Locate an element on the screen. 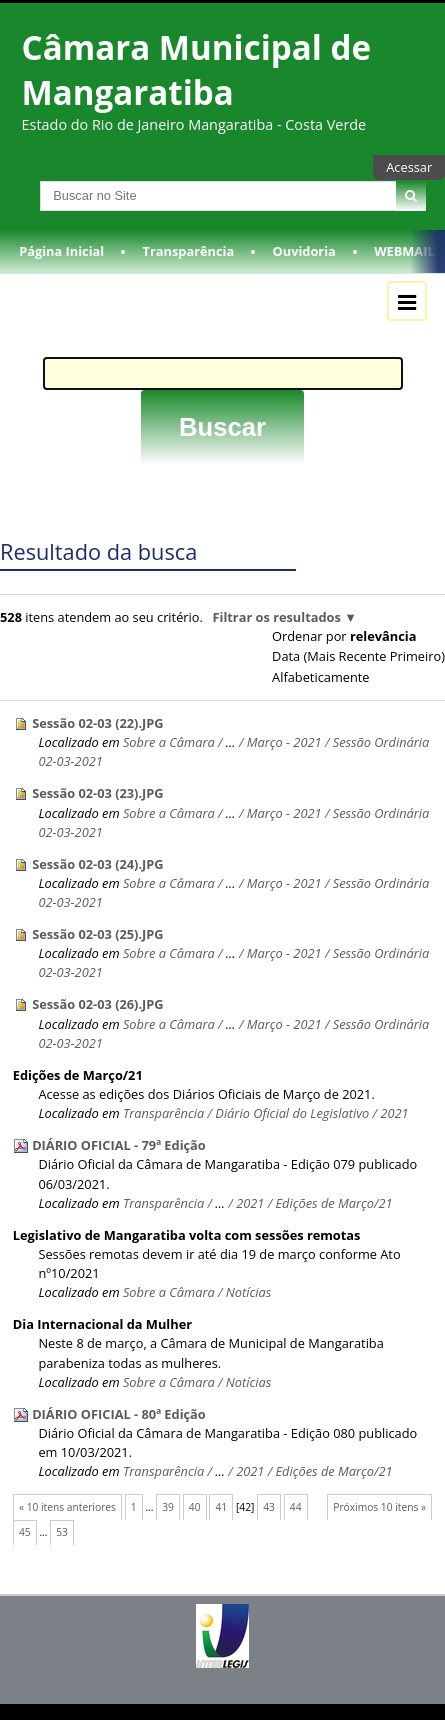 Image resolution: width=445 pixels, height=1720 pixels. Sessão 02-03 (25).JPG is located at coordinates (98, 934).